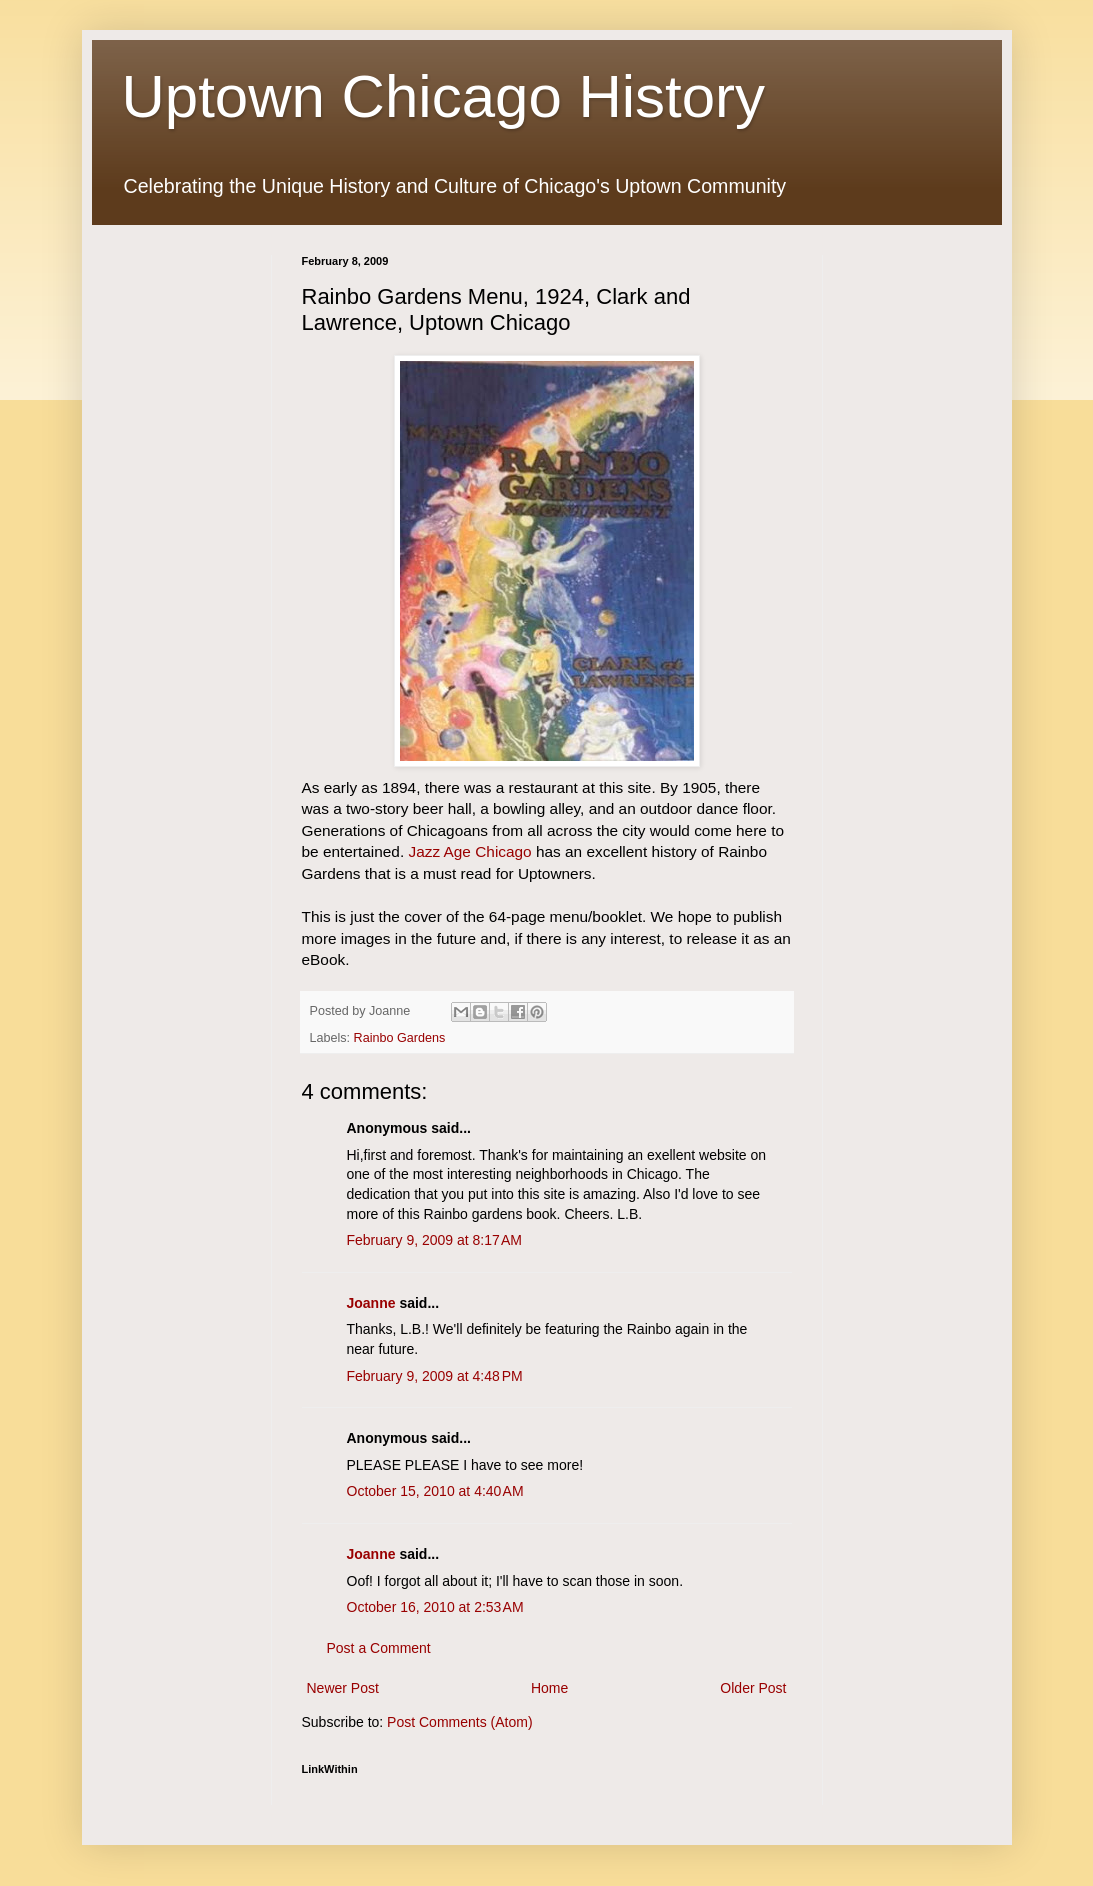  What do you see at coordinates (435, 1240) in the screenshot?
I see `February 9, 2009 at 8:17 AM` at bounding box center [435, 1240].